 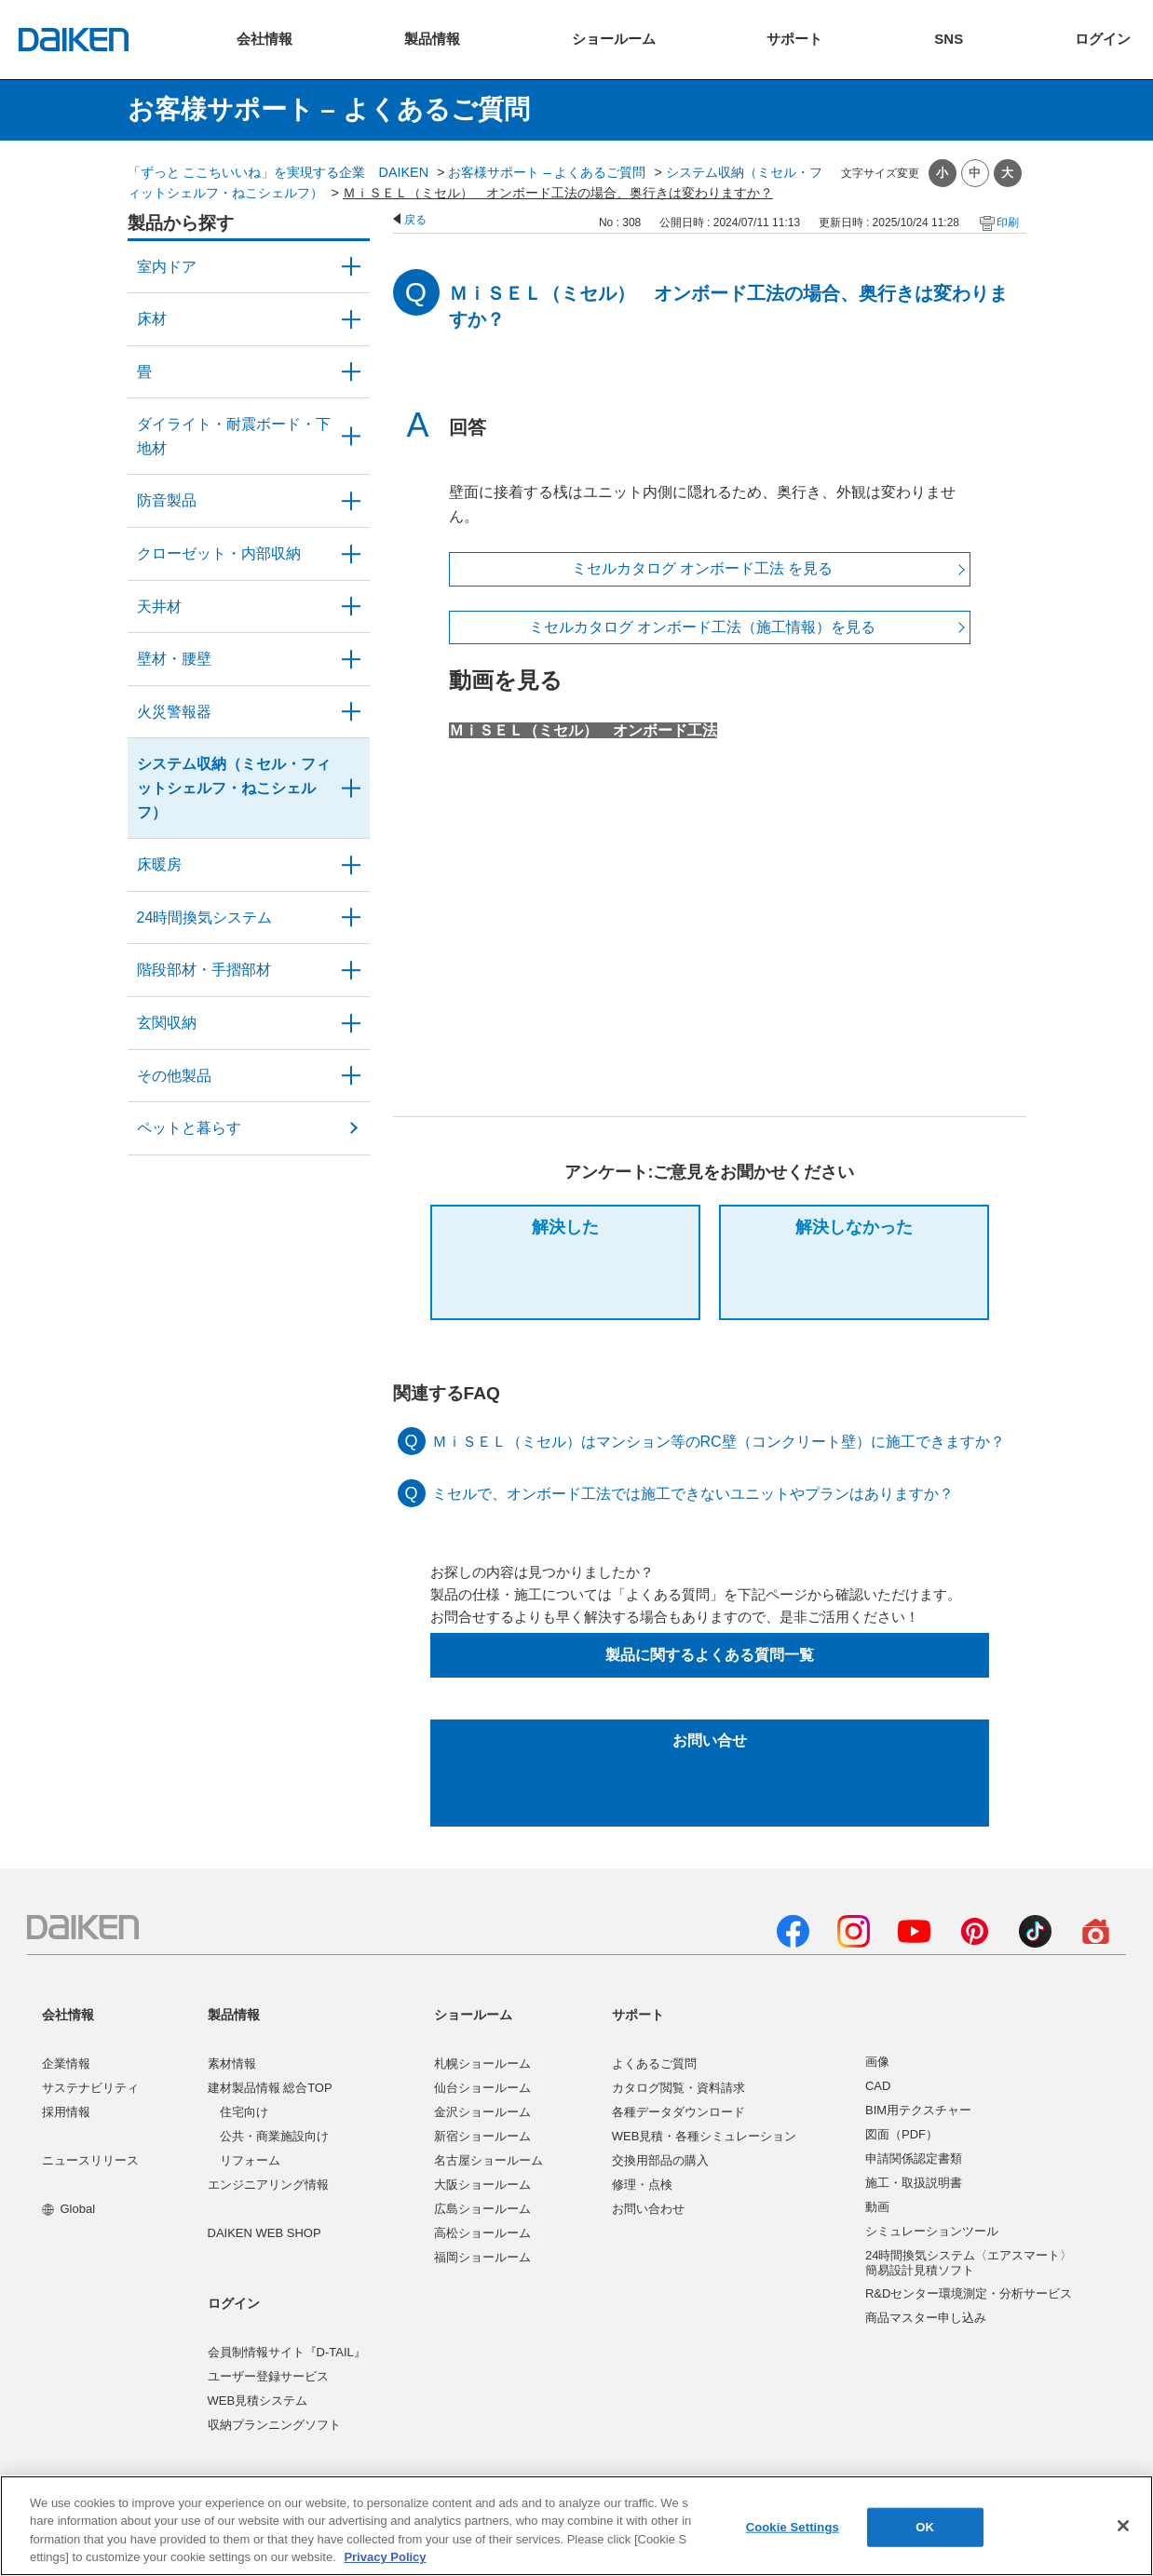 I want to click on 玄関収納, so click(x=167, y=1023).